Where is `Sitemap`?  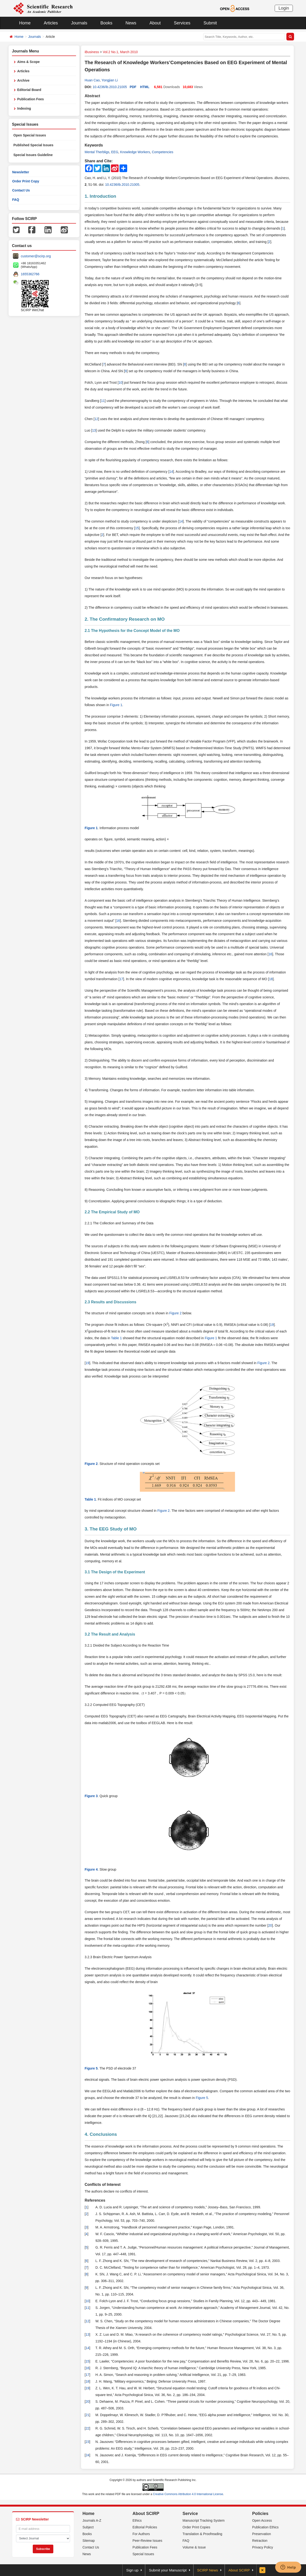
Sitemap is located at coordinates (88, 2540).